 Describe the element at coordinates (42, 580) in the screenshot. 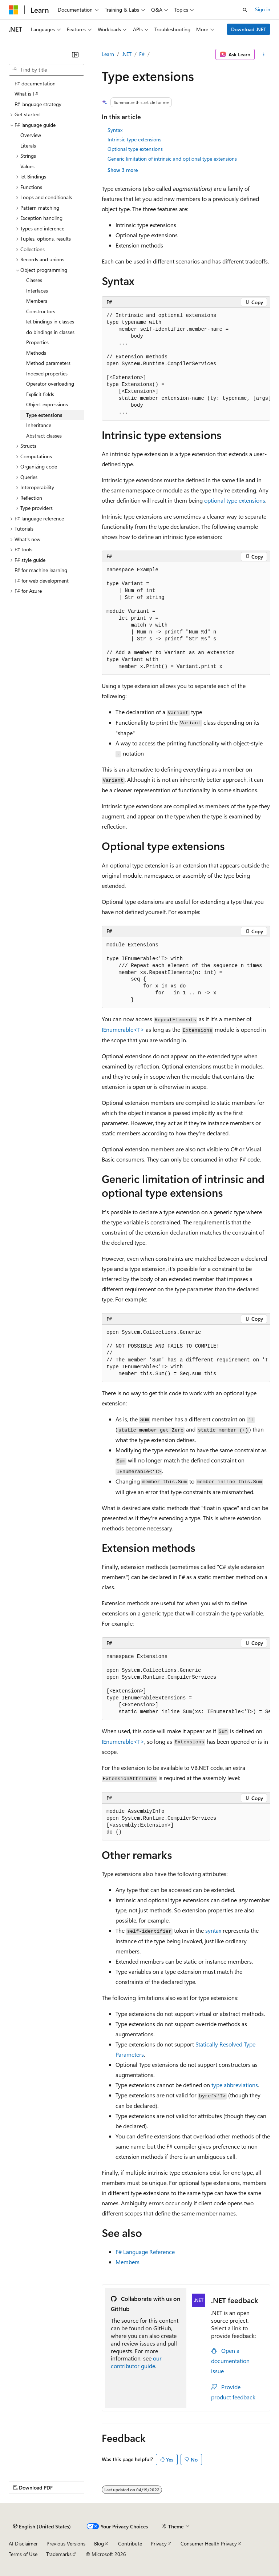

I see `F# for web development [treeitem]` at that location.